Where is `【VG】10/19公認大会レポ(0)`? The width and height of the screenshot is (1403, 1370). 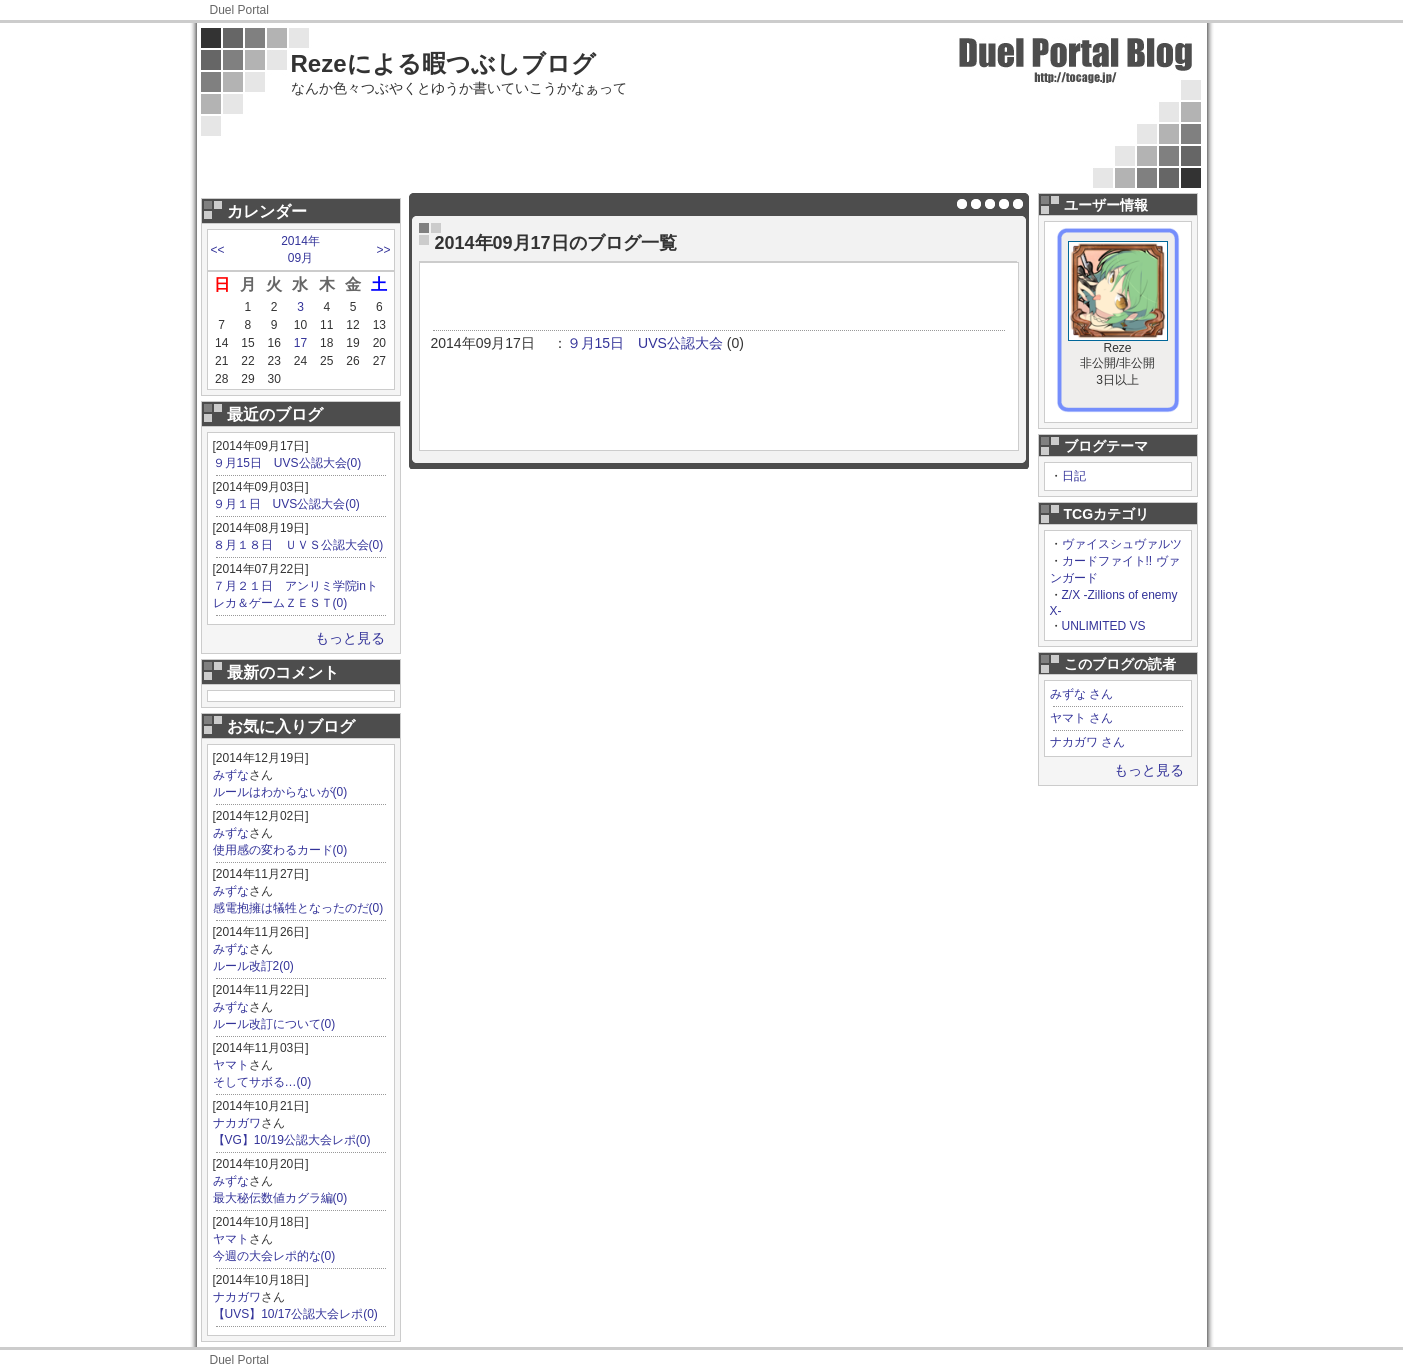 【VG】10/19公認大会レポ(0) is located at coordinates (292, 1140).